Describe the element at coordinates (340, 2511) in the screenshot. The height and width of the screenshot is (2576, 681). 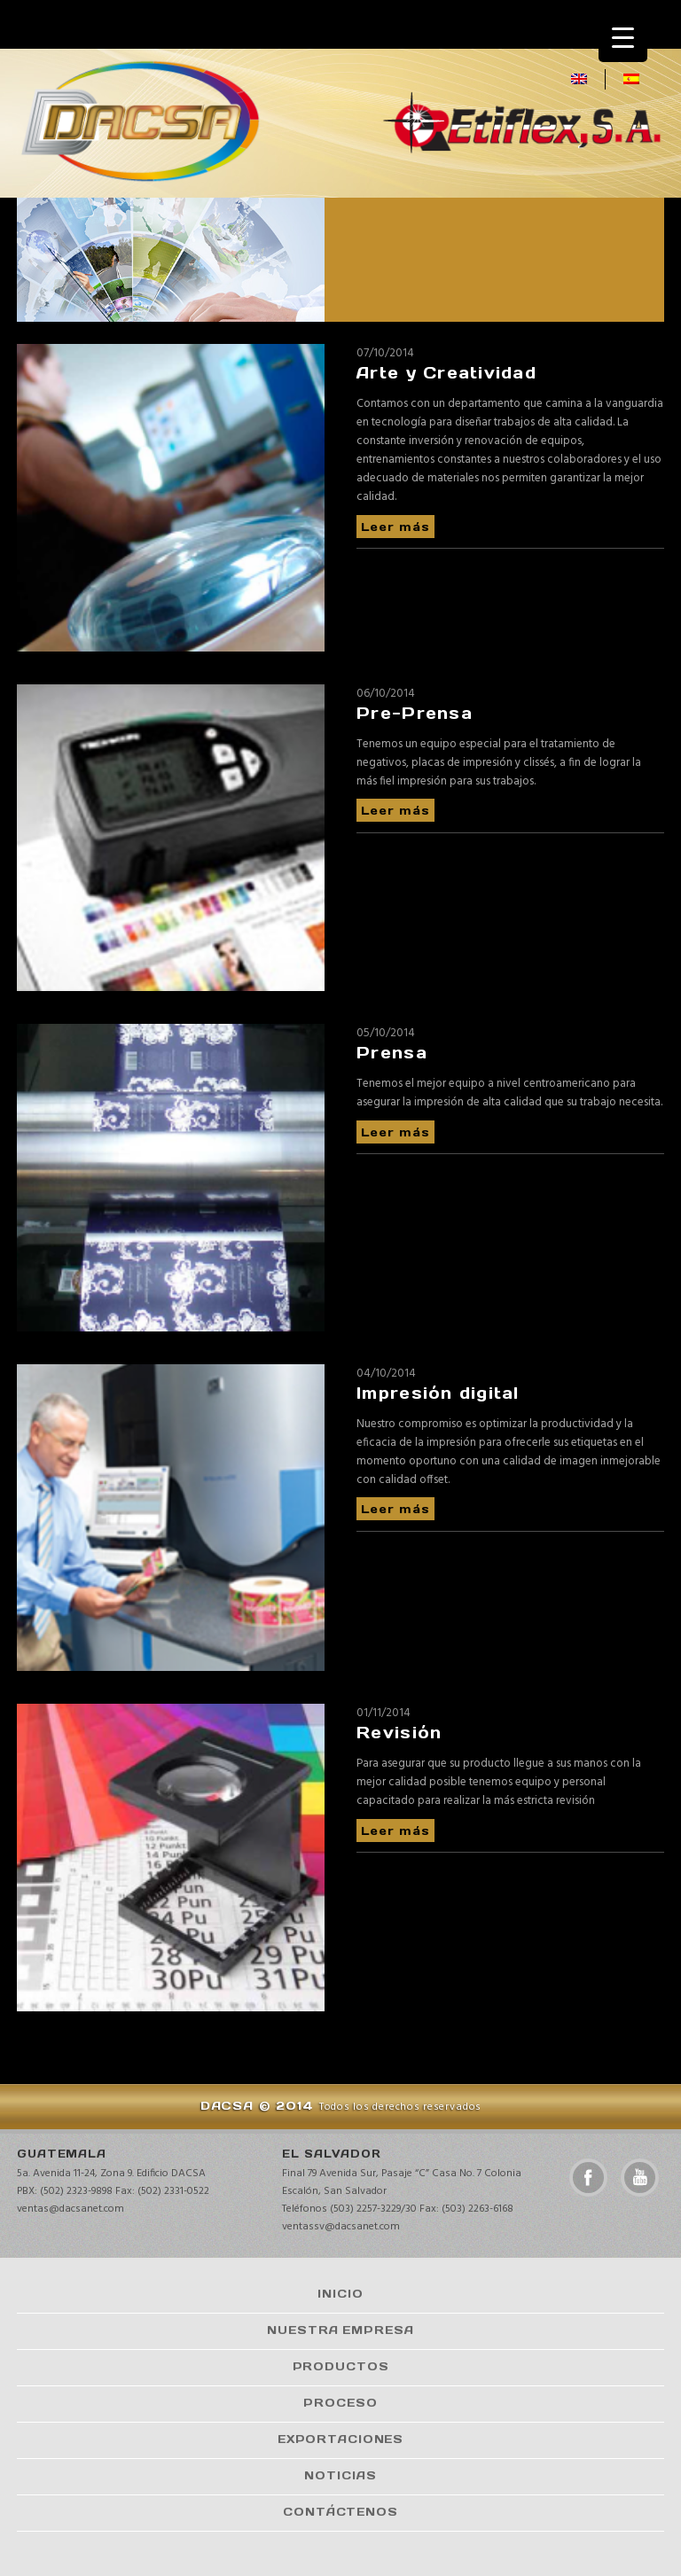
I see `Contáctenos` at that location.